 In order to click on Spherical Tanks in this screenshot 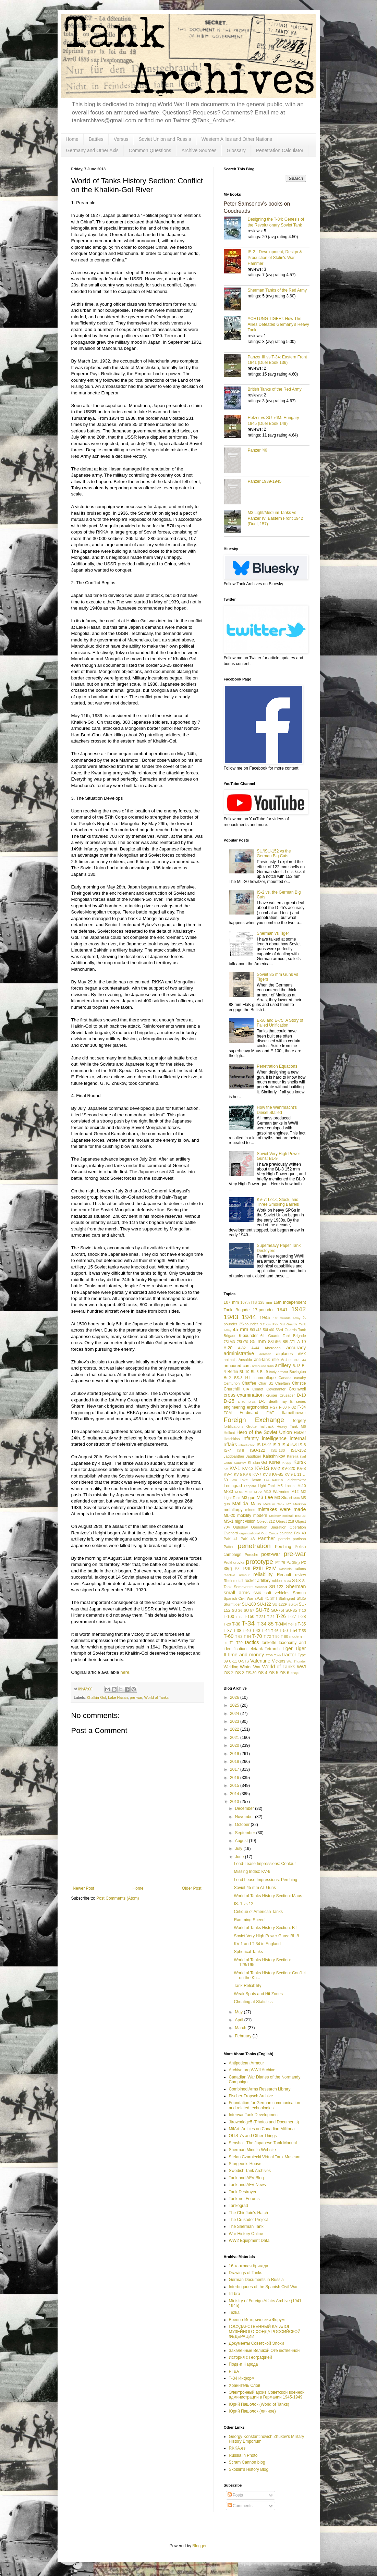, I will do `click(248, 1951)`.